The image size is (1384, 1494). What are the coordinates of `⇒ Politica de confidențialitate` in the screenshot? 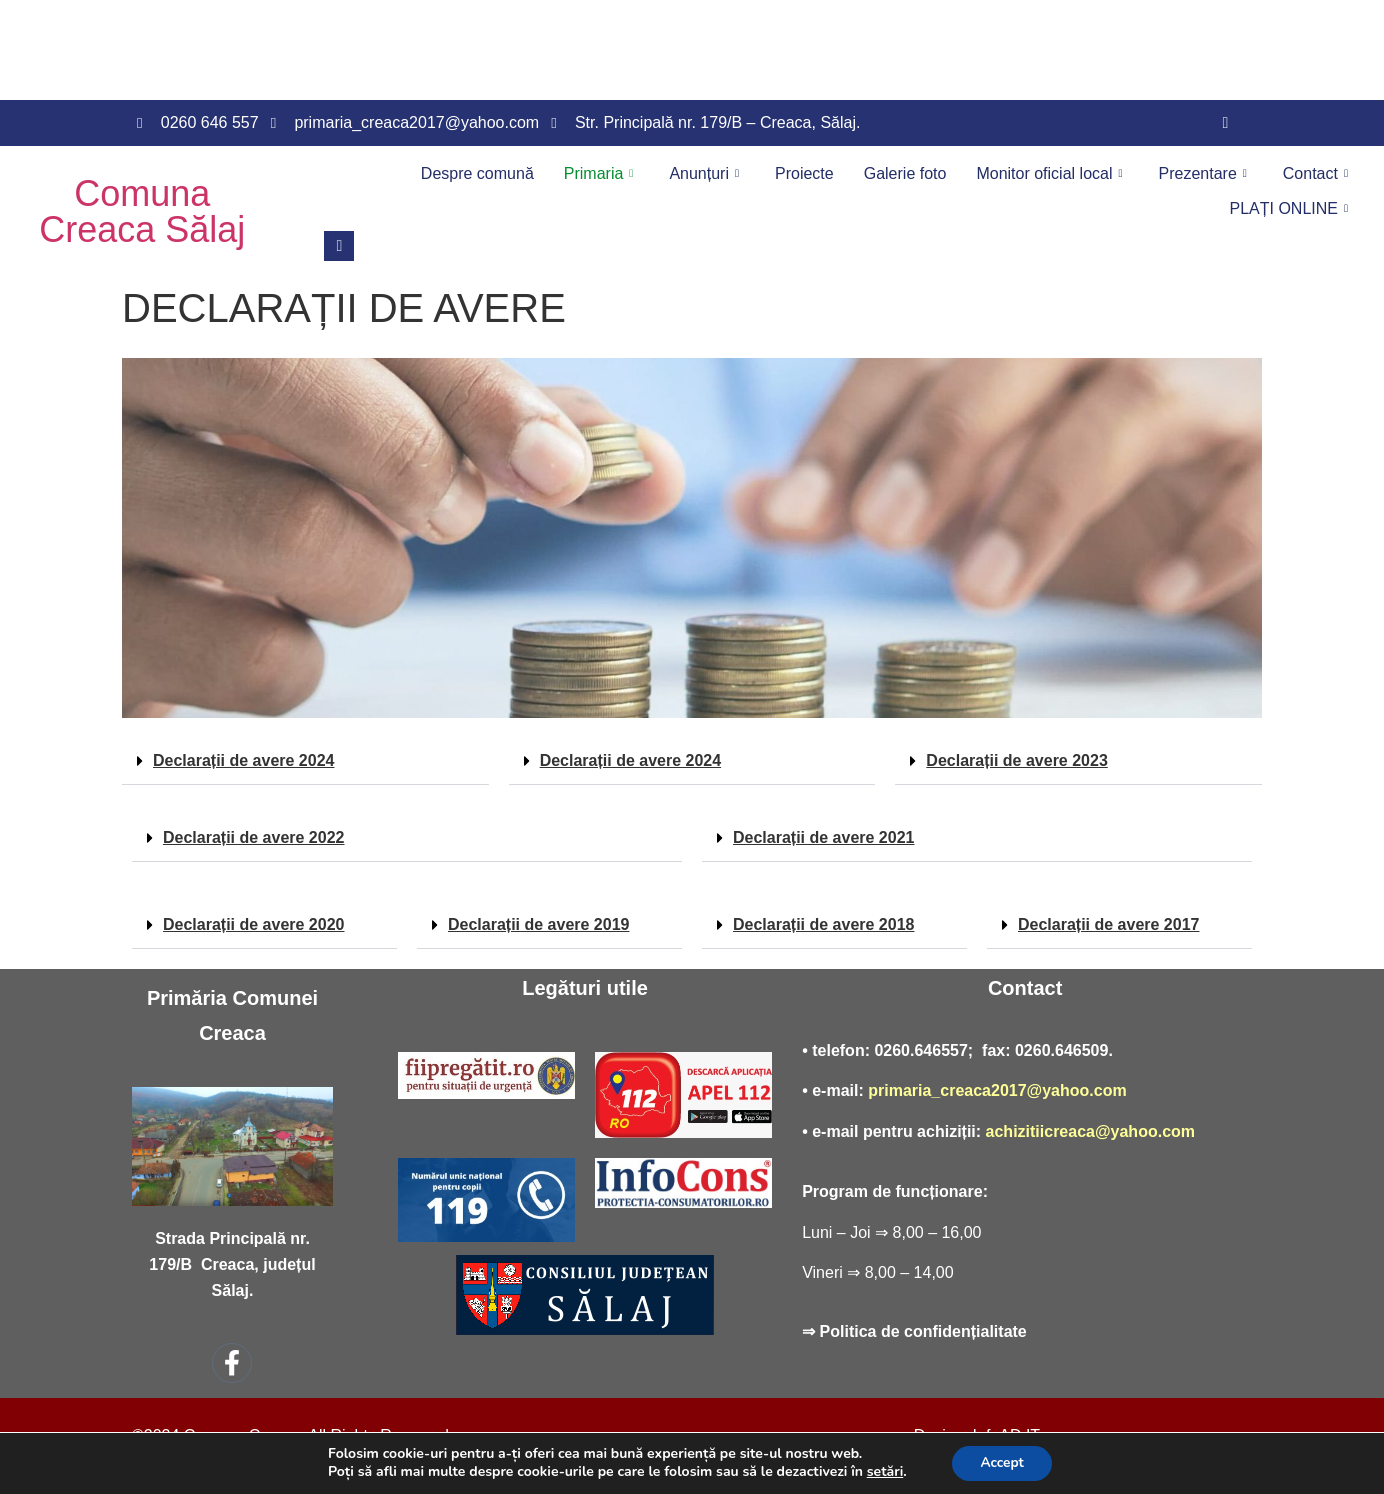 It's located at (914, 1331).